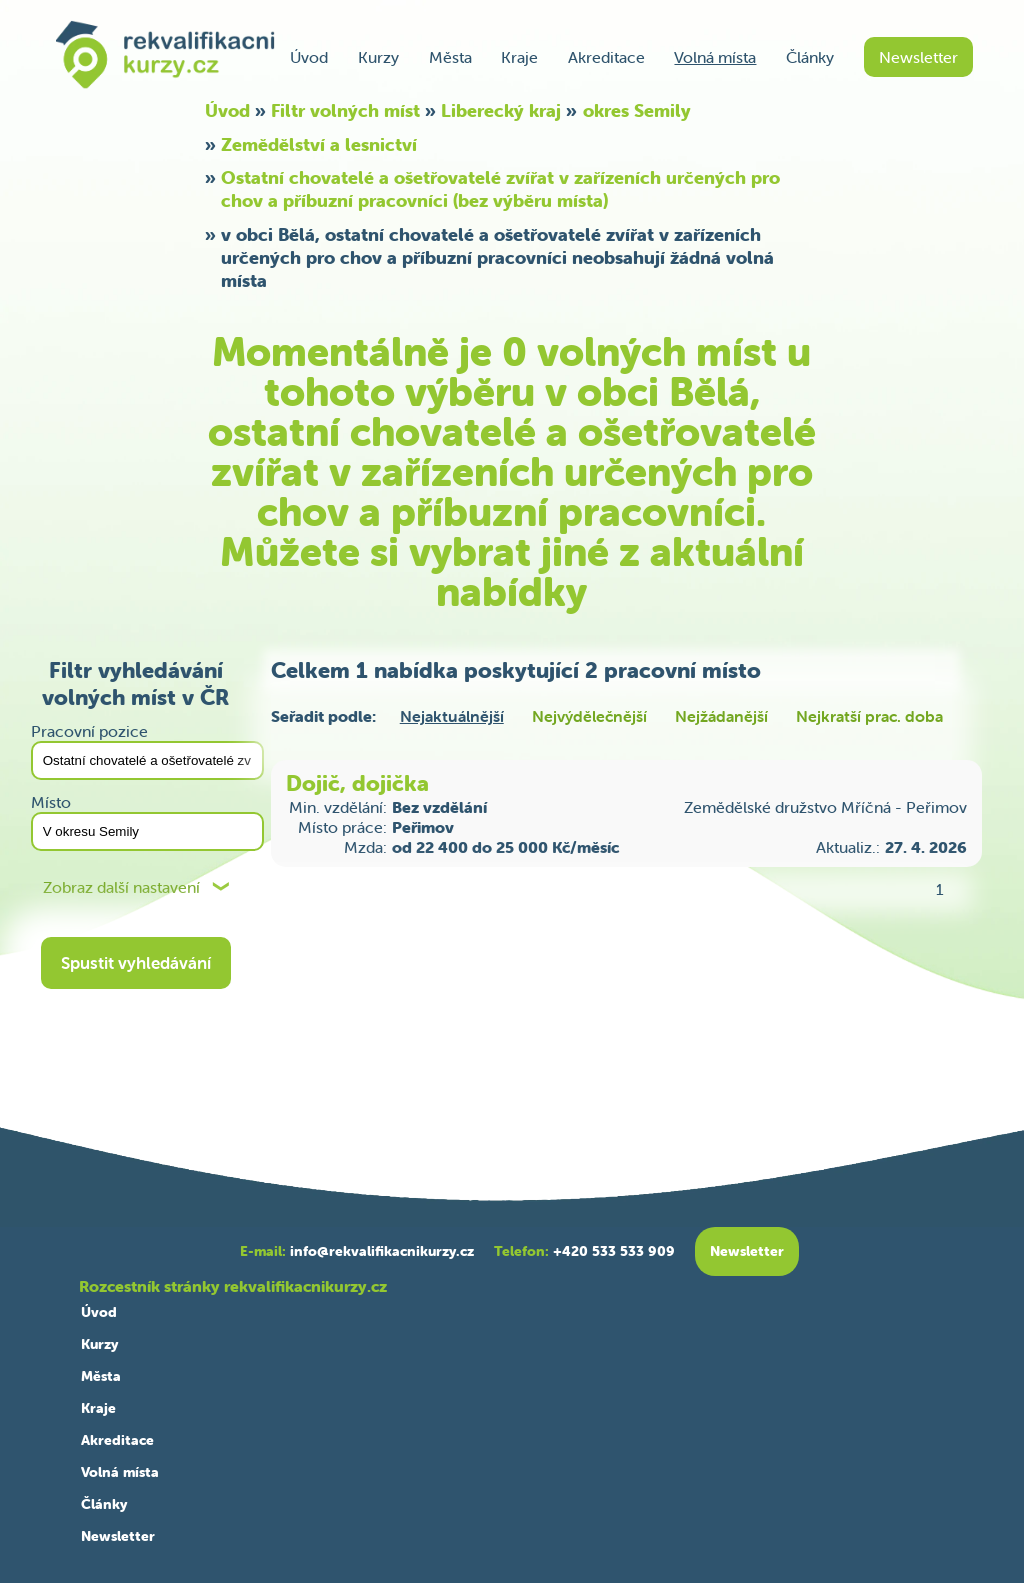 The height and width of the screenshot is (1583, 1024). I want to click on Úvod, so click(309, 57).